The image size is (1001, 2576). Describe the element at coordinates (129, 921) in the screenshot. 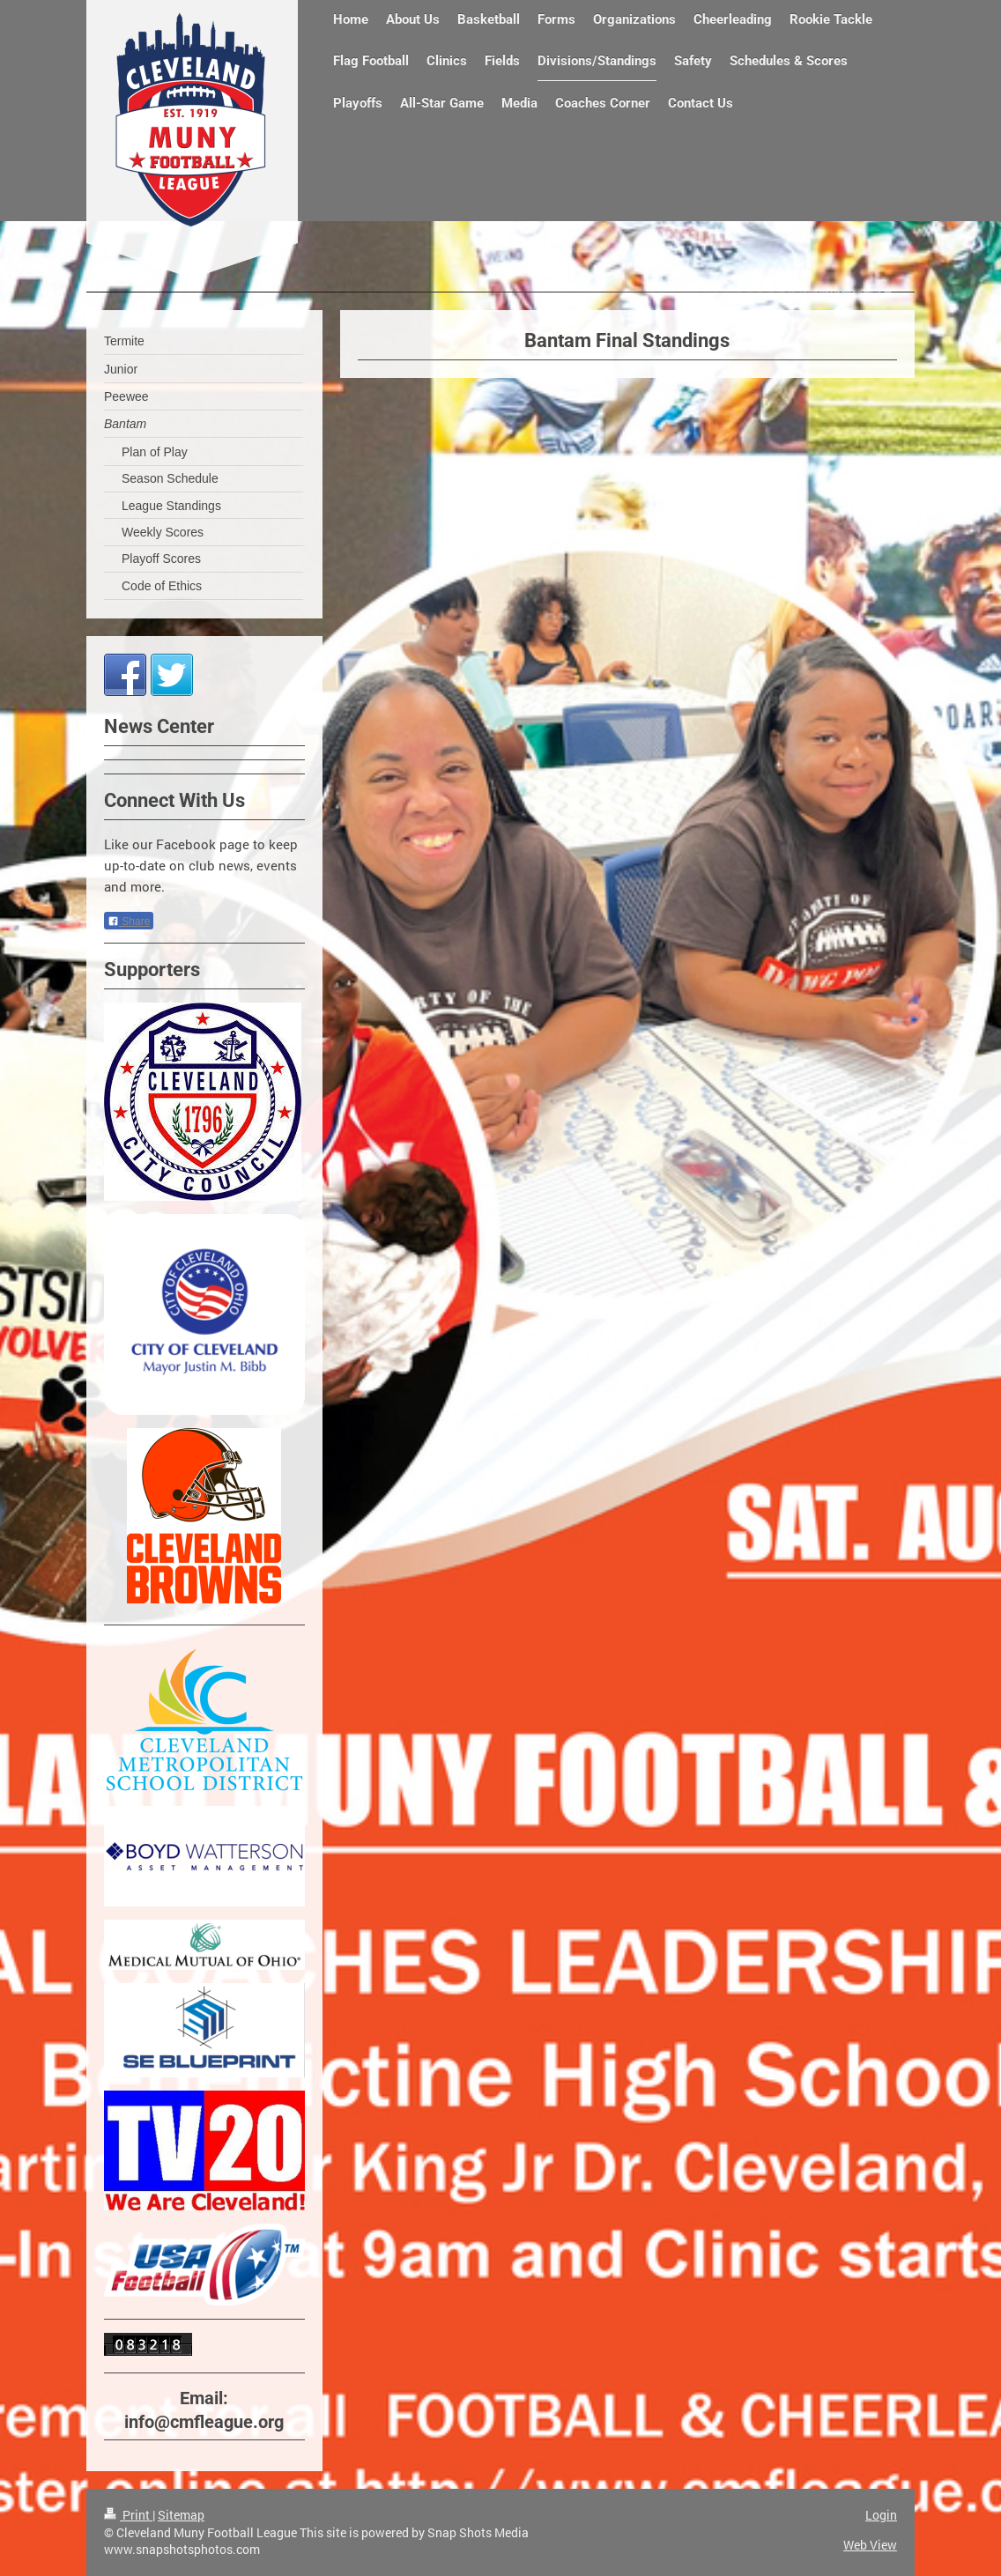

I see `Share` at that location.